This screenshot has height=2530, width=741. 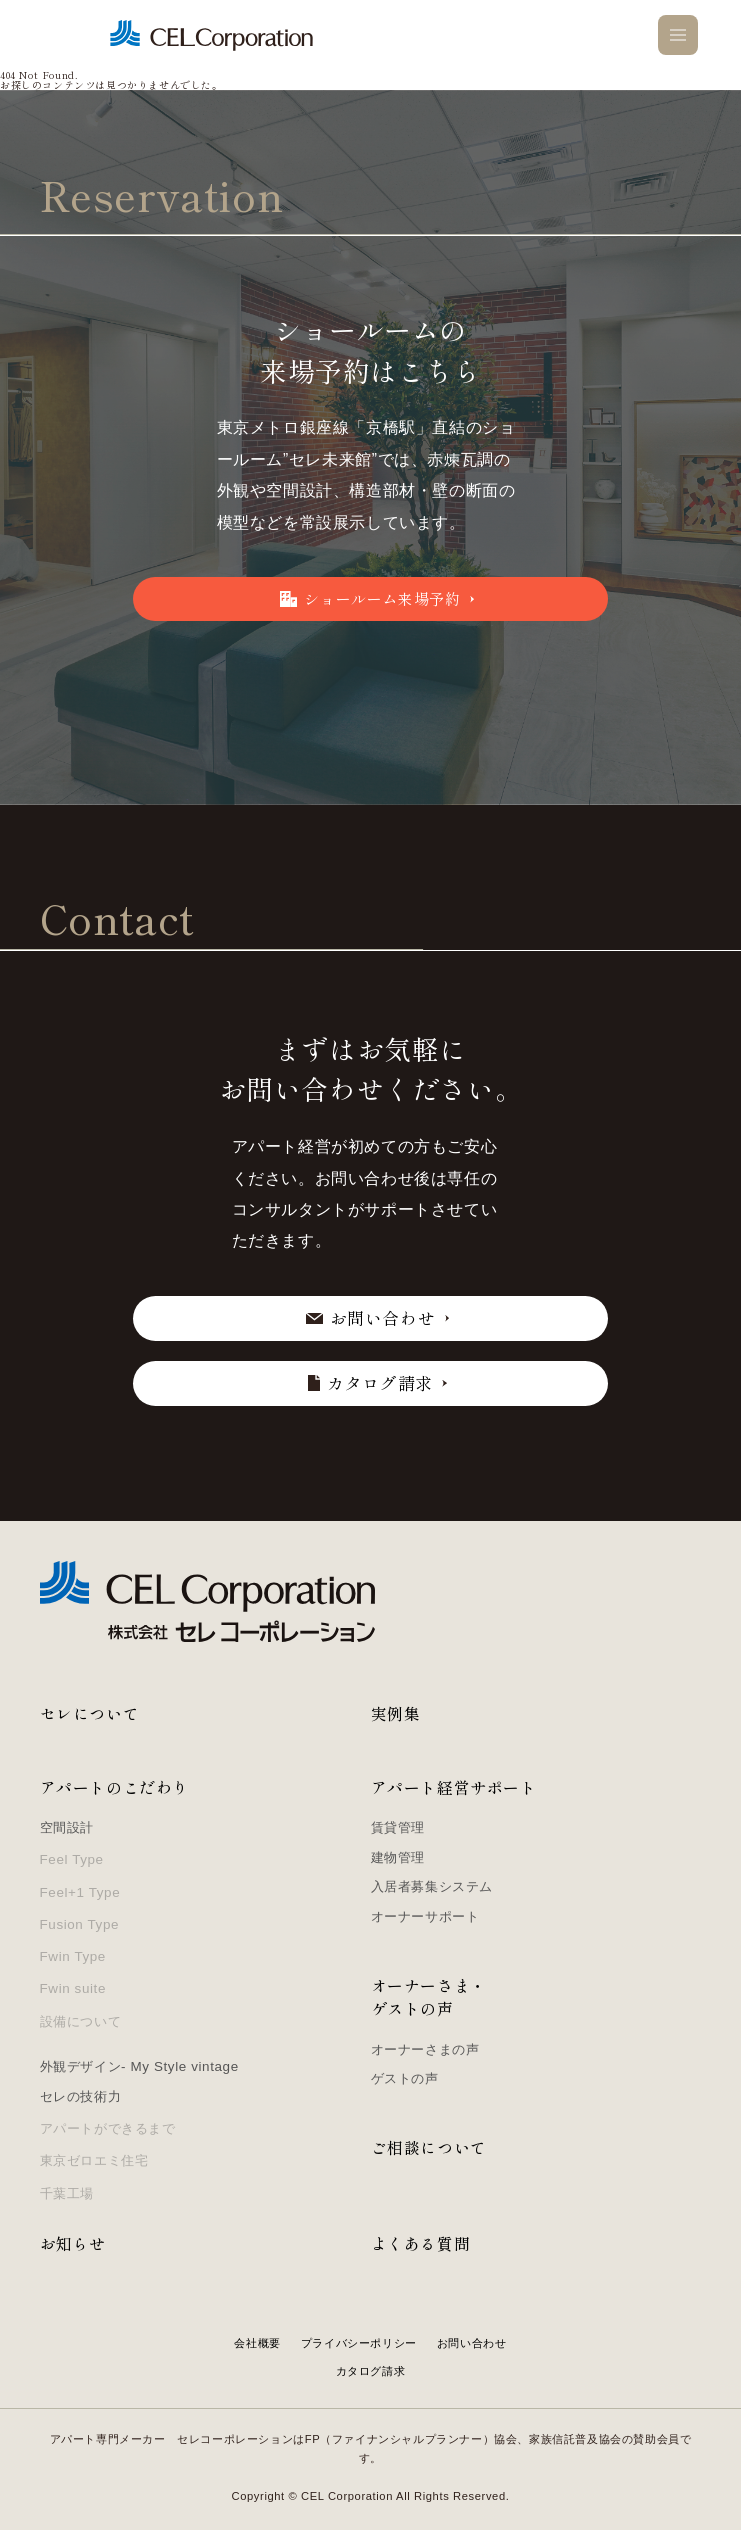 What do you see at coordinates (80, 1892) in the screenshot?
I see `Feel+1 Type` at bounding box center [80, 1892].